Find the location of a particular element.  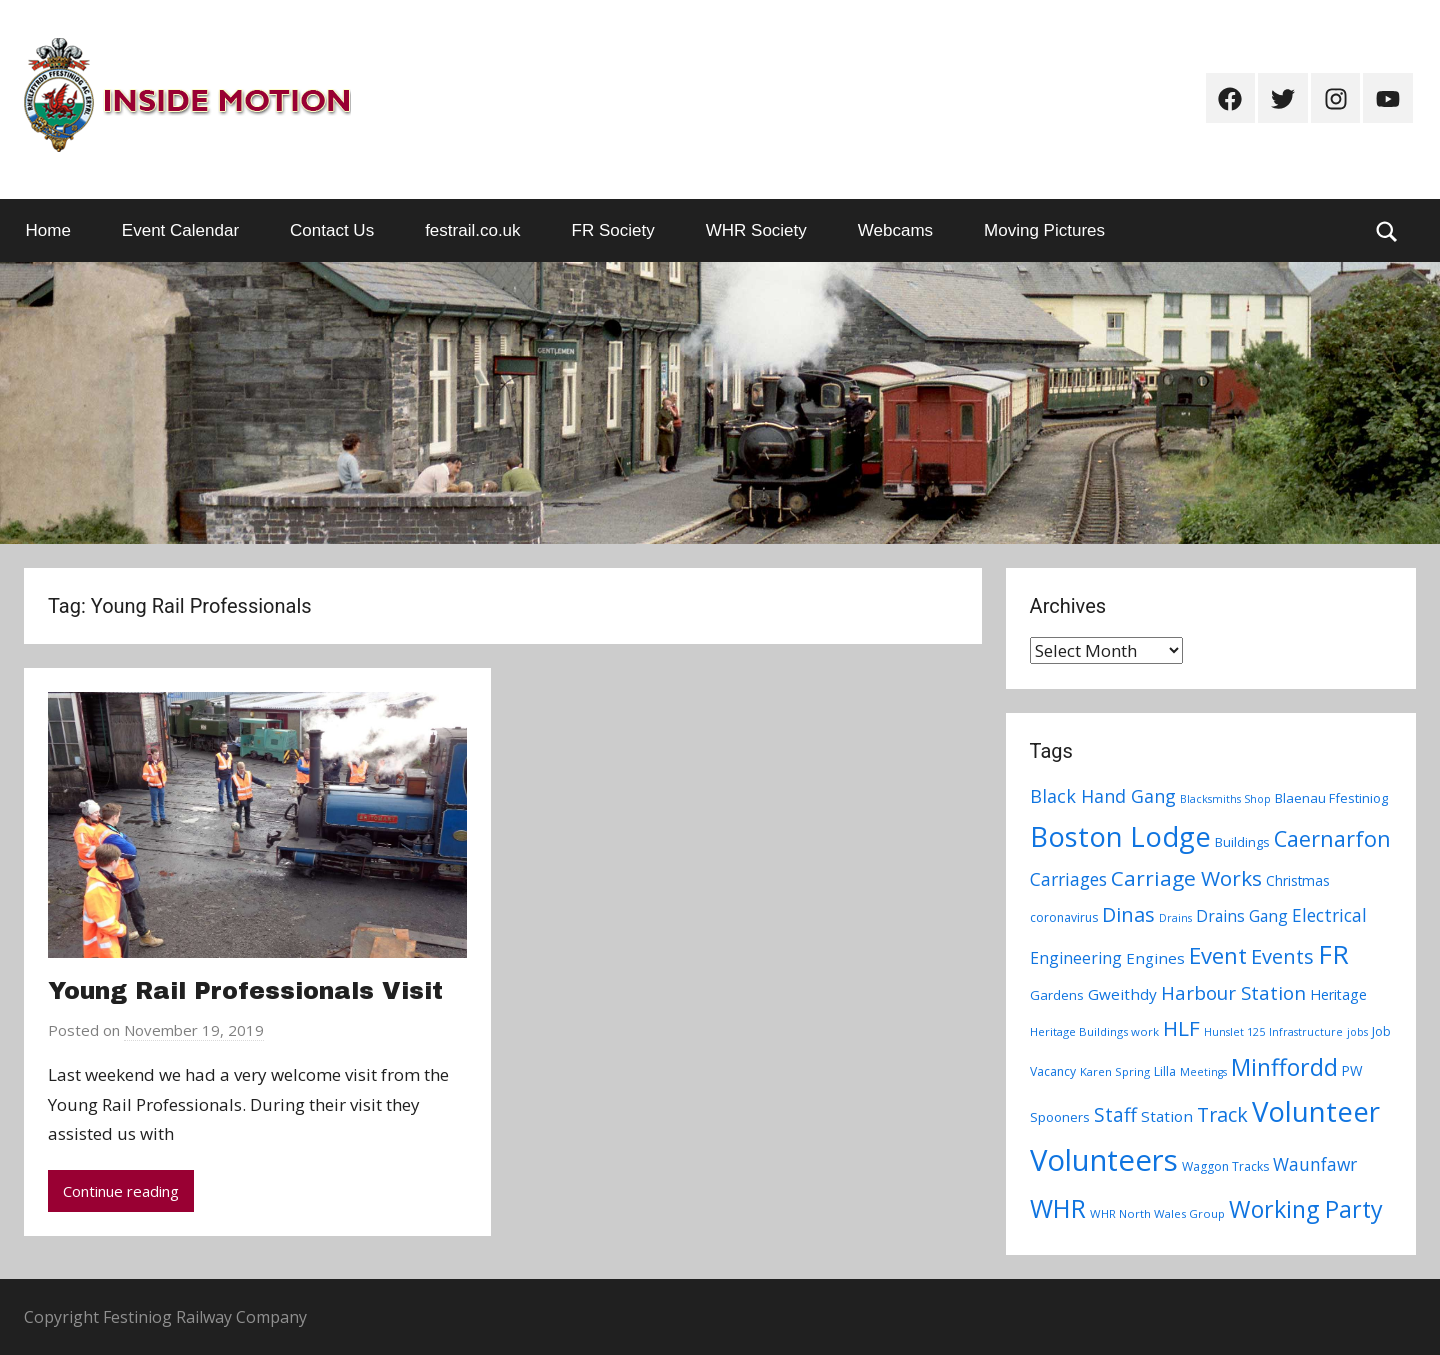

Station [Station (13 items)] is located at coordinates (1167, 1116).